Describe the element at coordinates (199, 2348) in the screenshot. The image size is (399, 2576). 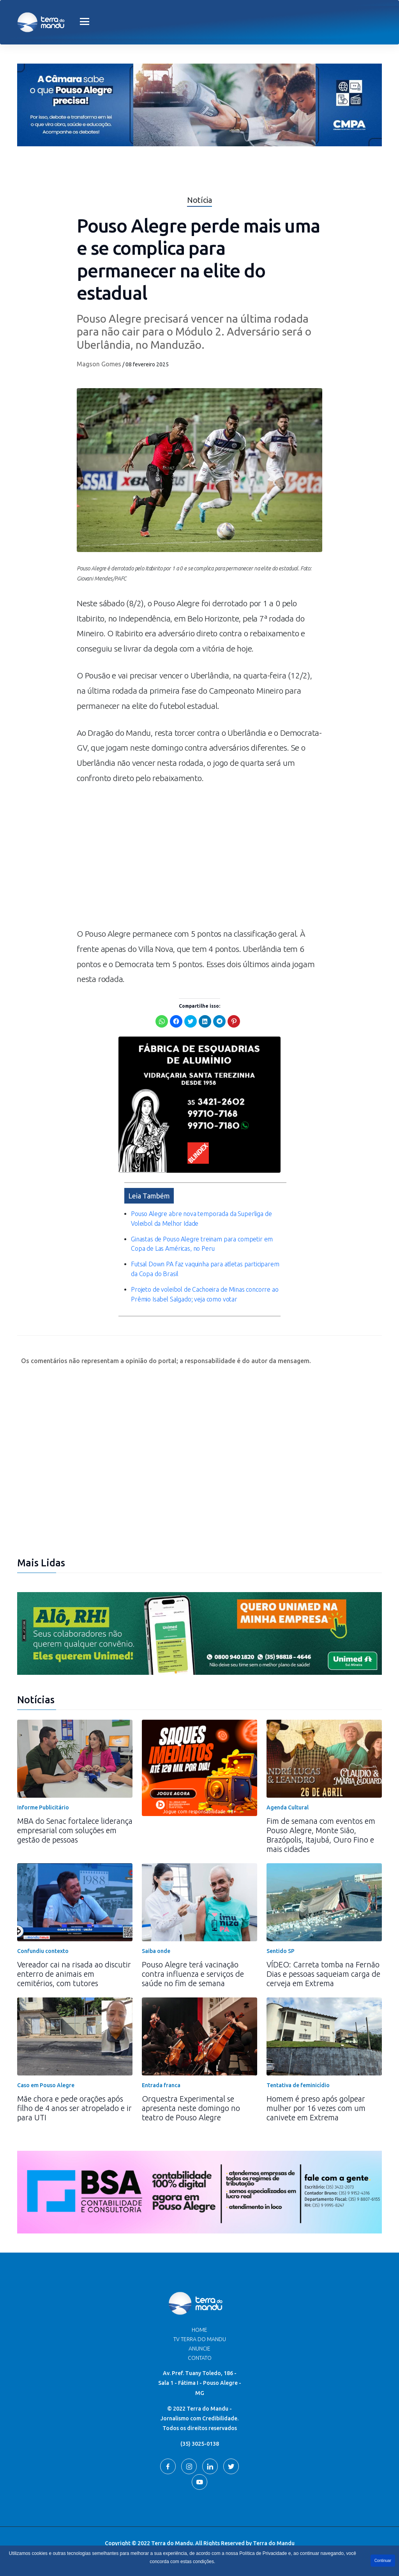
I see `Anuncie` at that location.